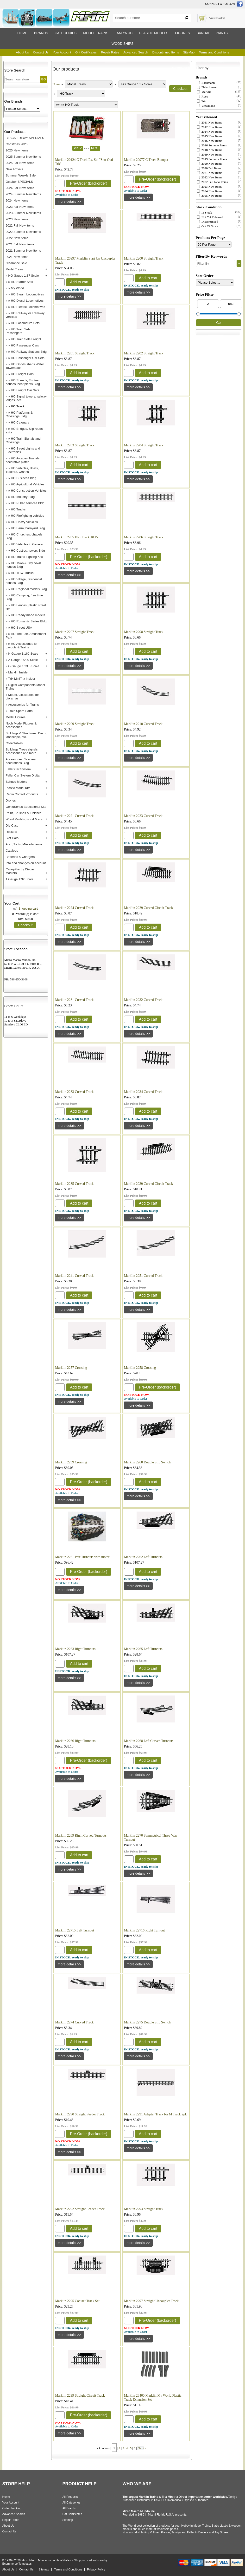 The width and height of the screenshot is (245, 2576). Describe the element at coordinates (122, 44) in the screenshot. I see `Wood ships` at that location.